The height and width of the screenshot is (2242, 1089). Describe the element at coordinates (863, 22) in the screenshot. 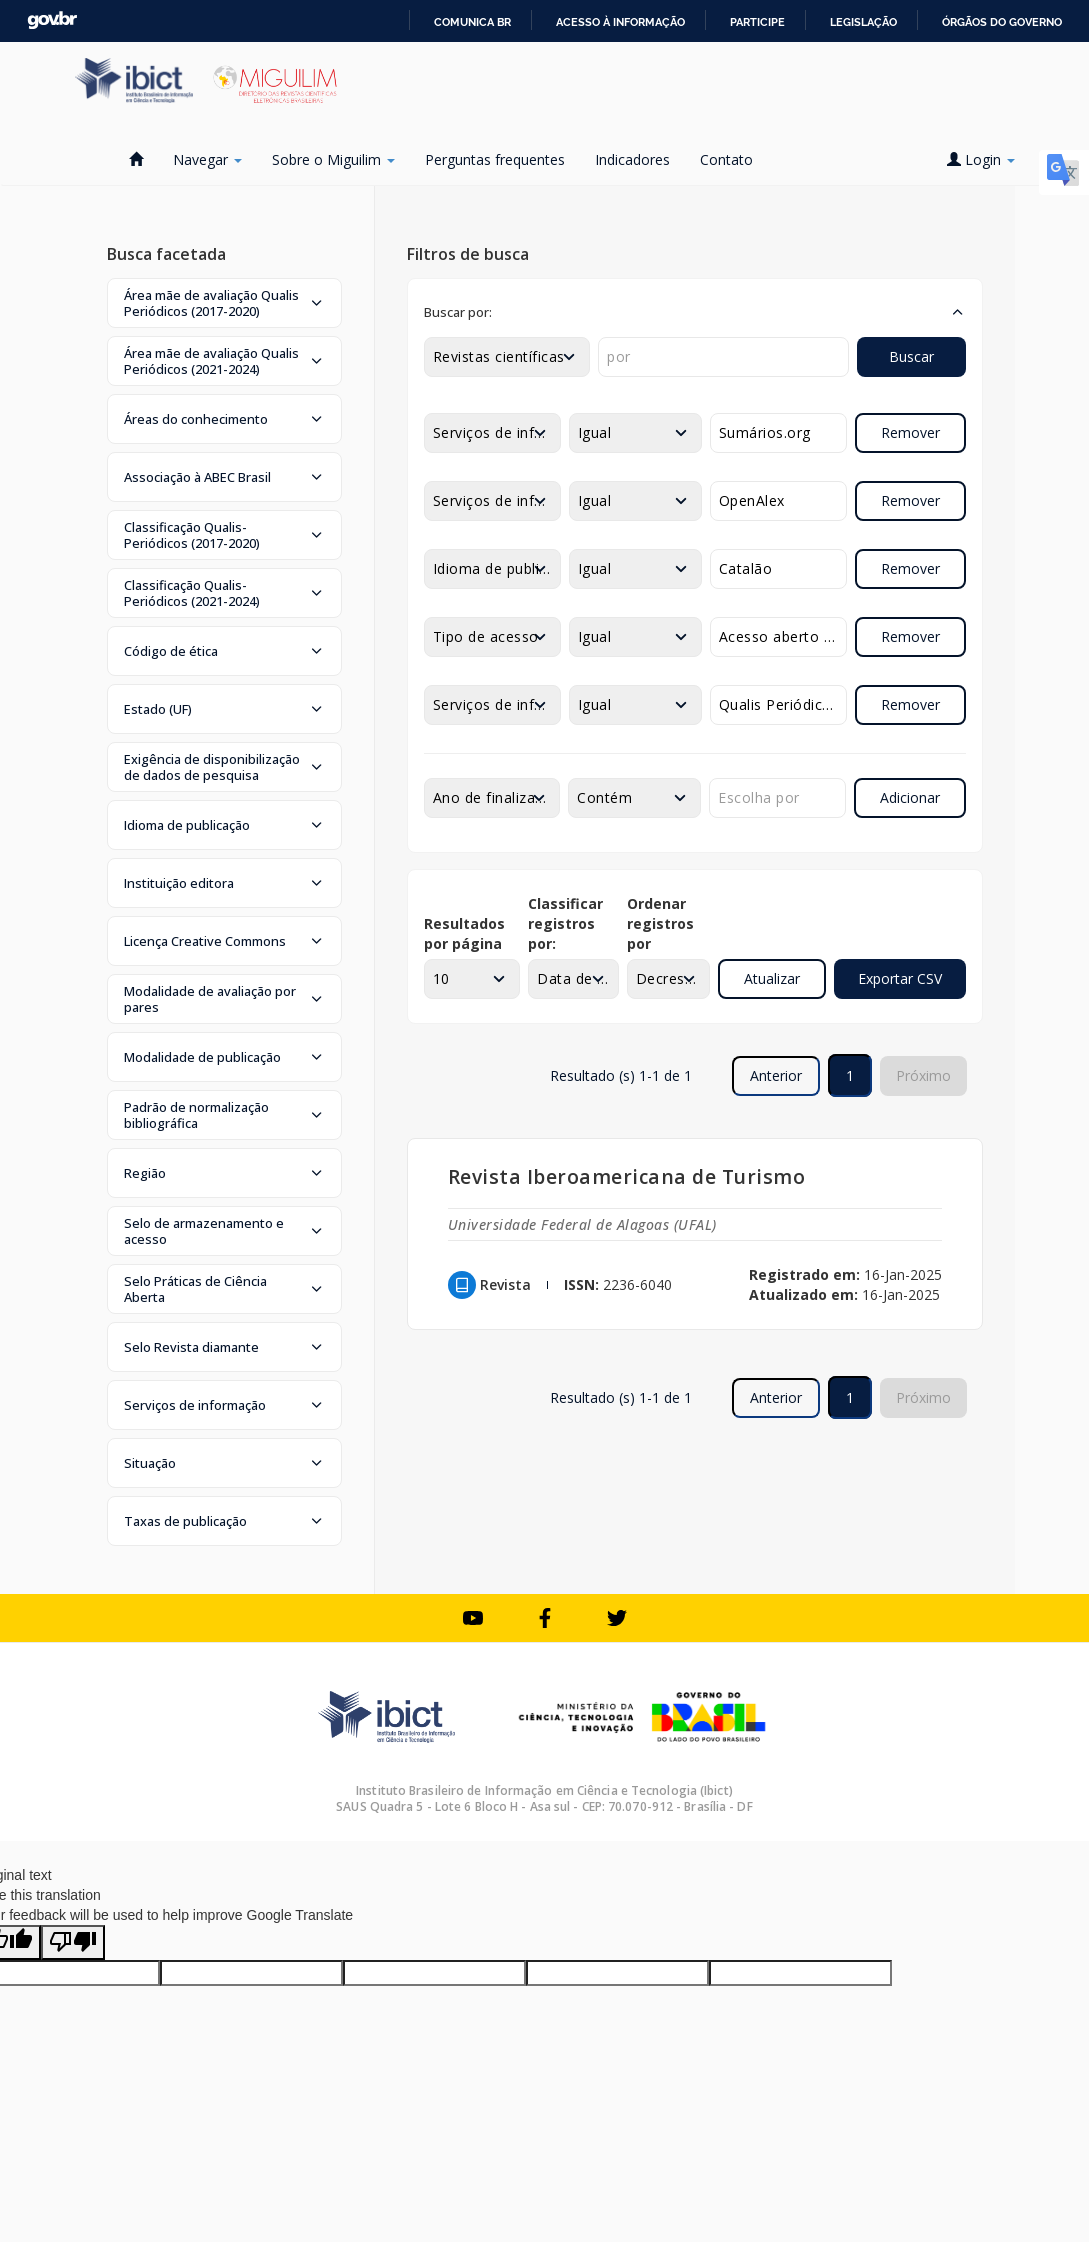

I see `Legislação` at that location.